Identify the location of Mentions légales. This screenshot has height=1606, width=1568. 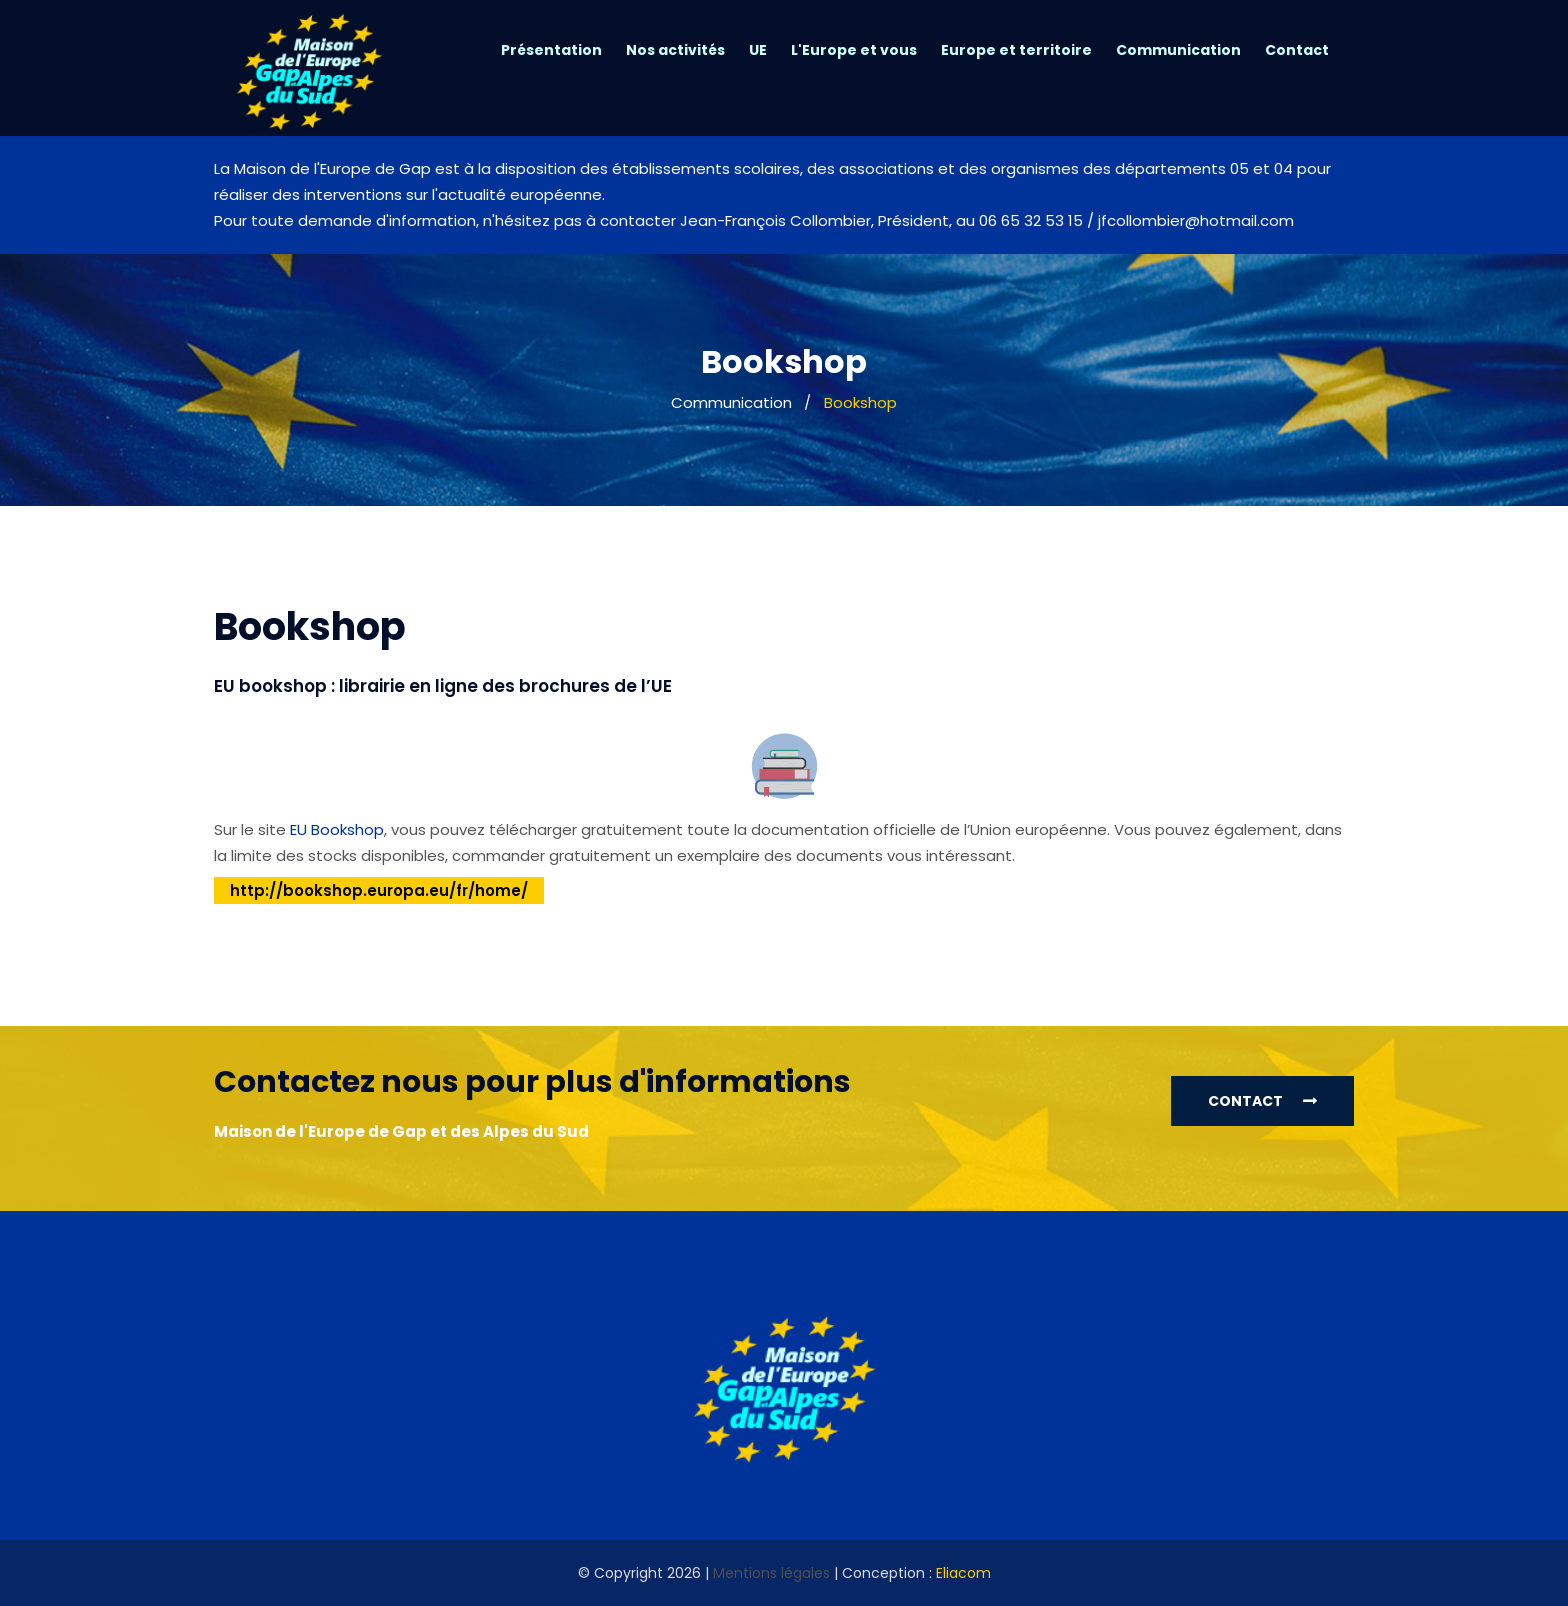
(771, 1573).